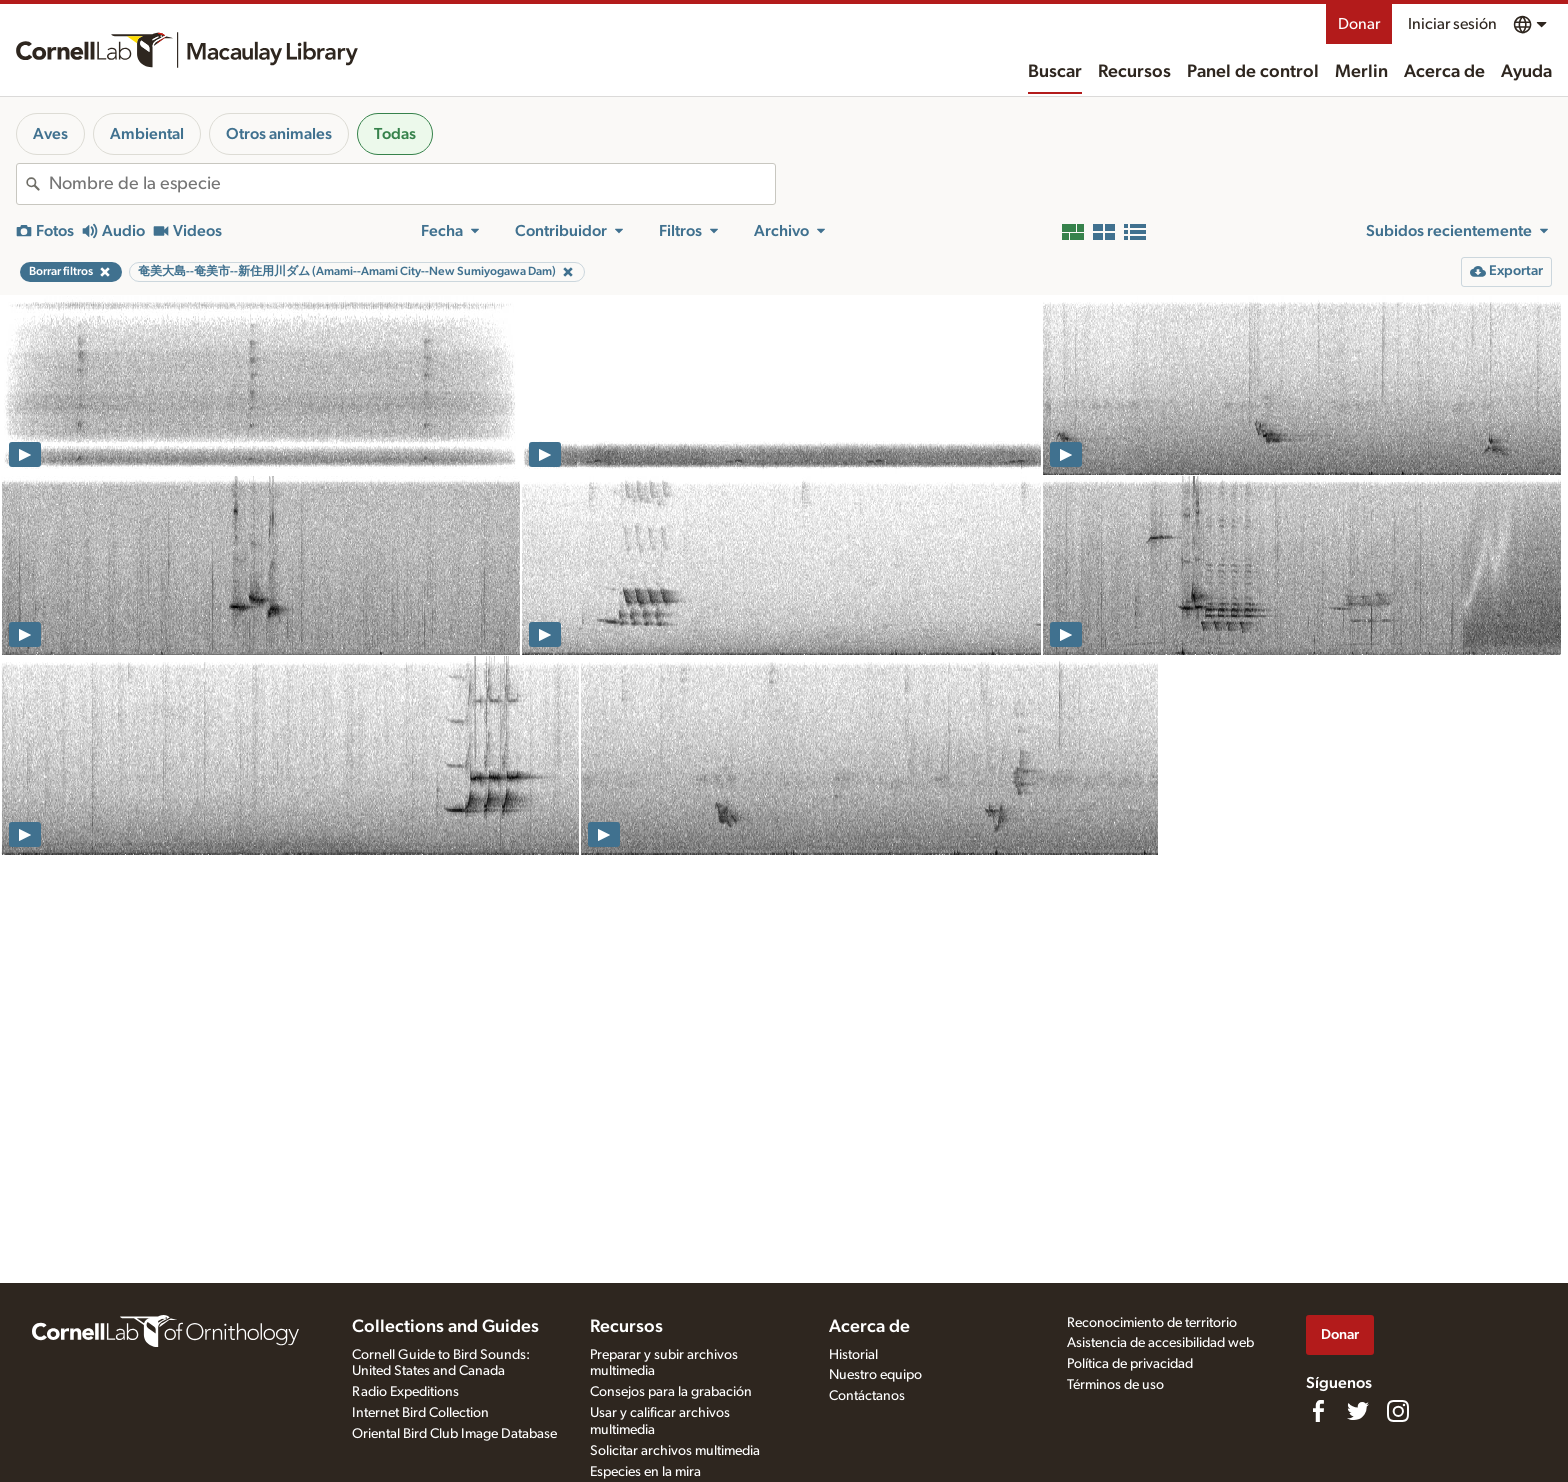 The image size is (1568, 1482). I want to click on Recursos, so click(1134, 72).